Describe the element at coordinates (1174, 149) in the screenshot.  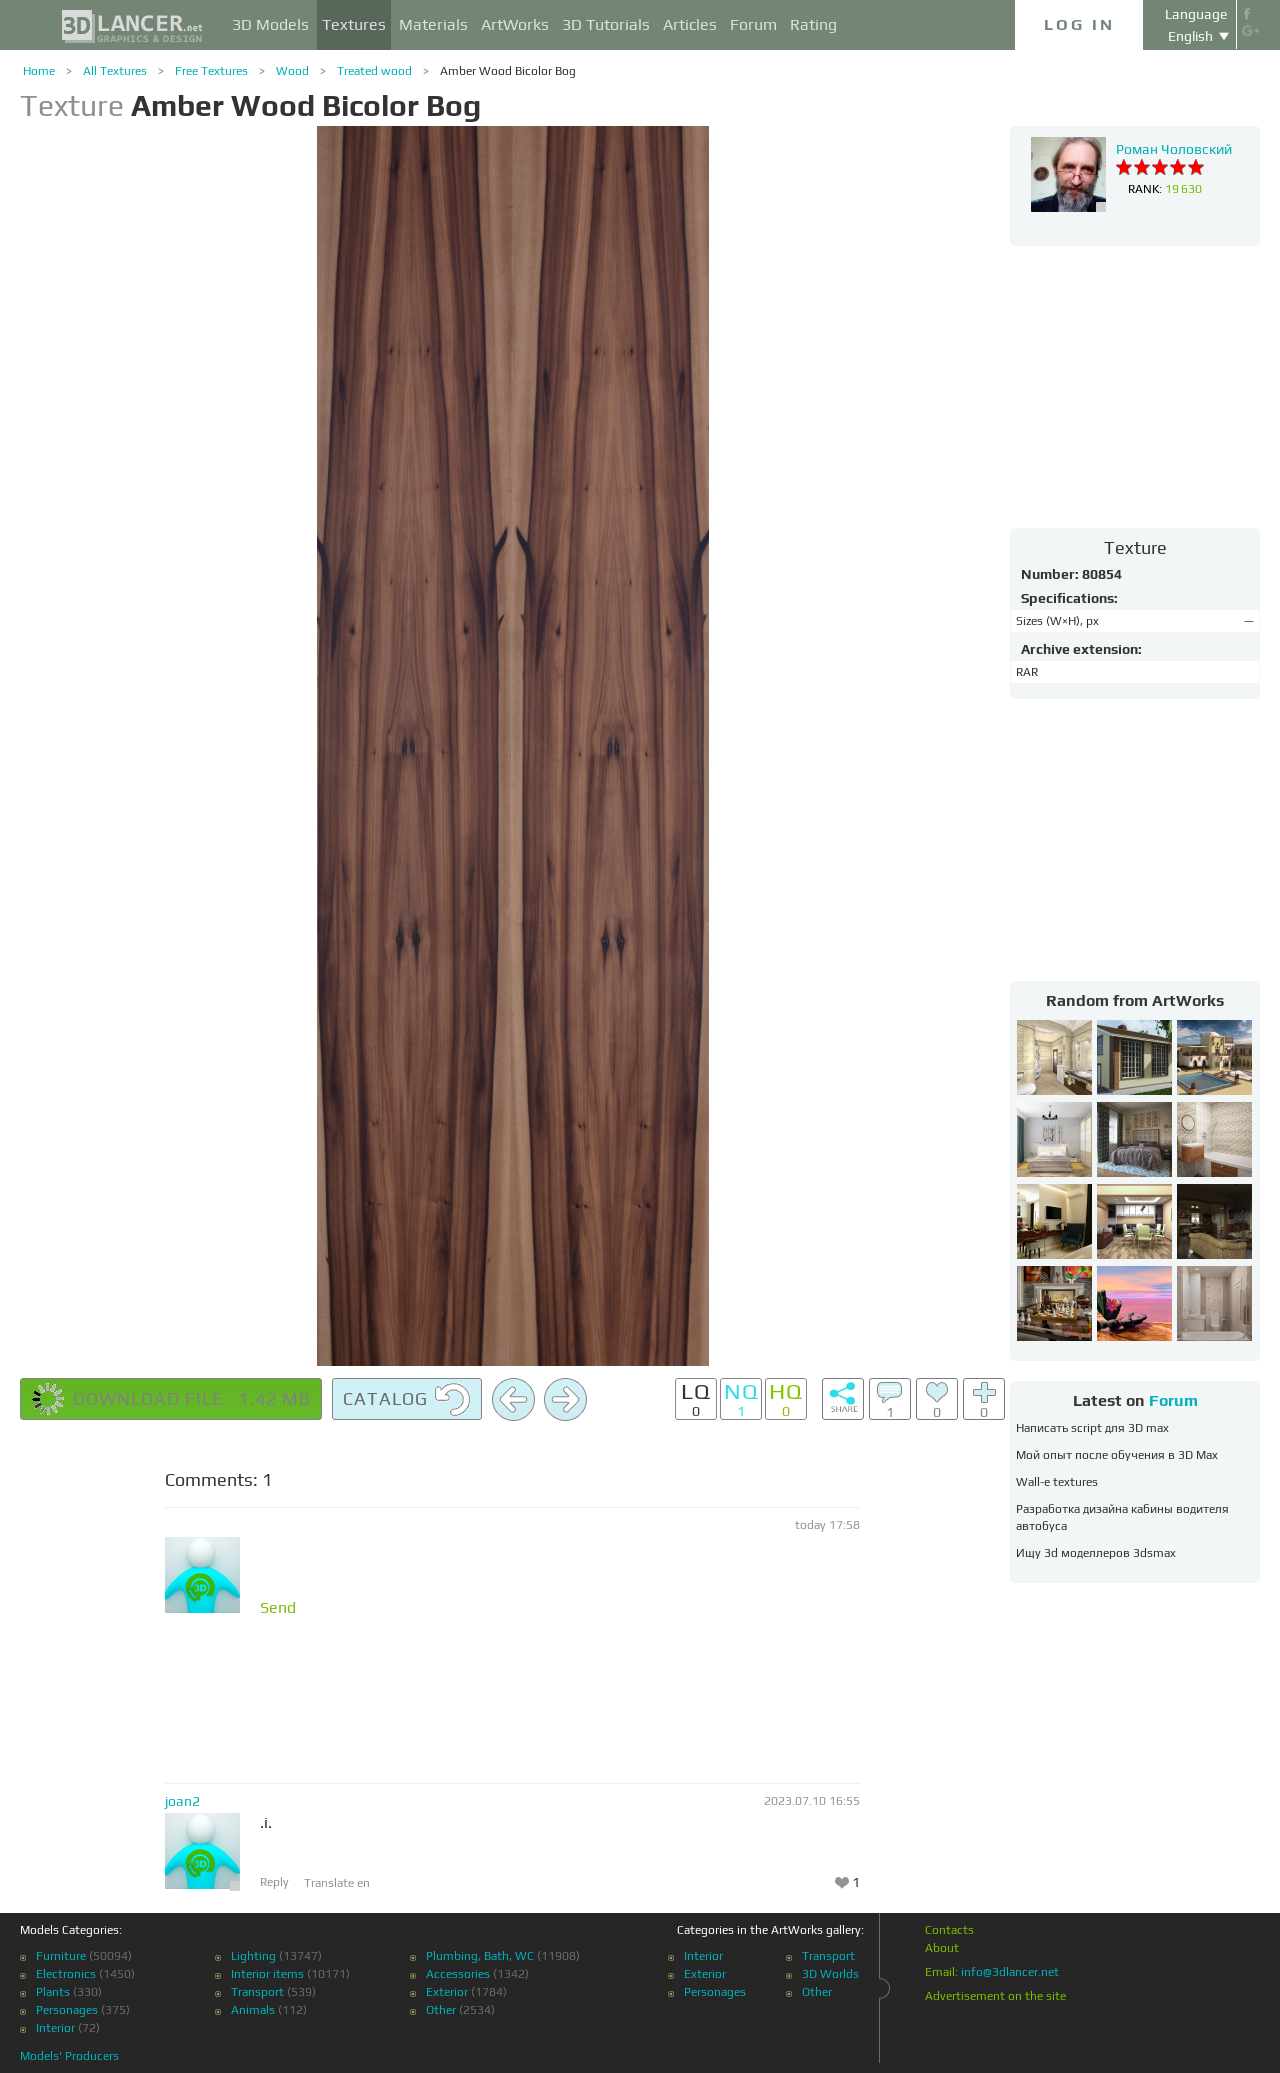
I see `Роман Чоловский` at that location.